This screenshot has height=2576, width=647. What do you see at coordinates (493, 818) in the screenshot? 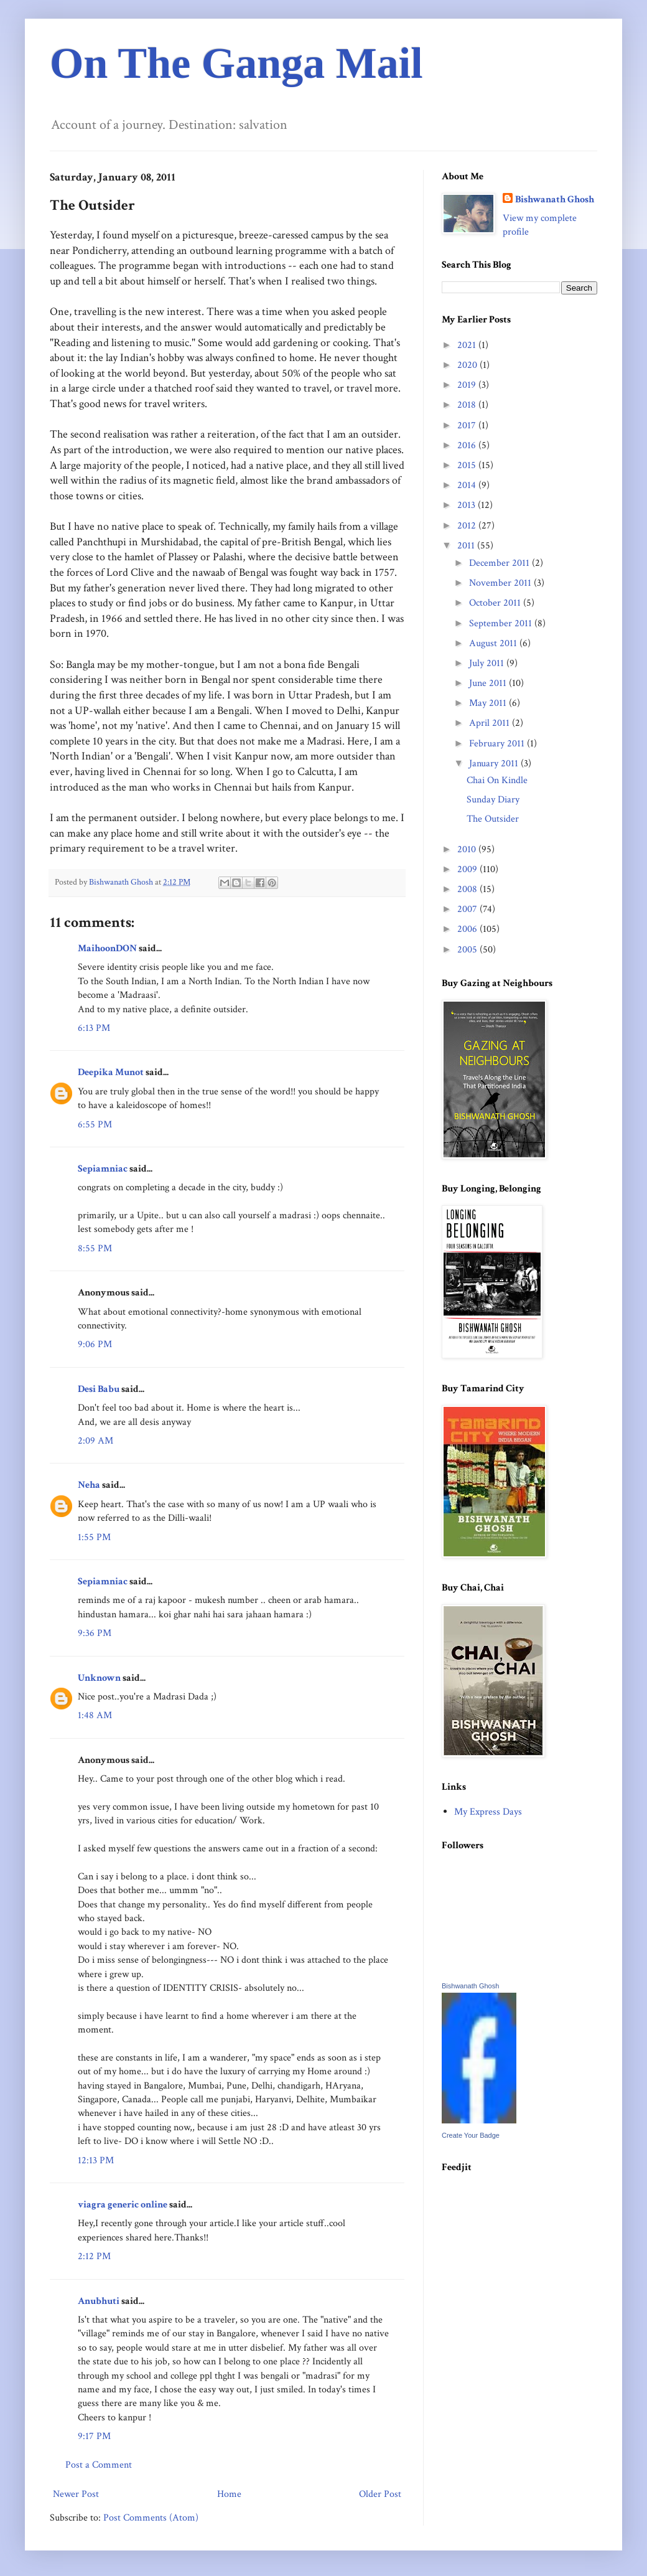
I see `The Outsider` at bounding box center [493, 818].